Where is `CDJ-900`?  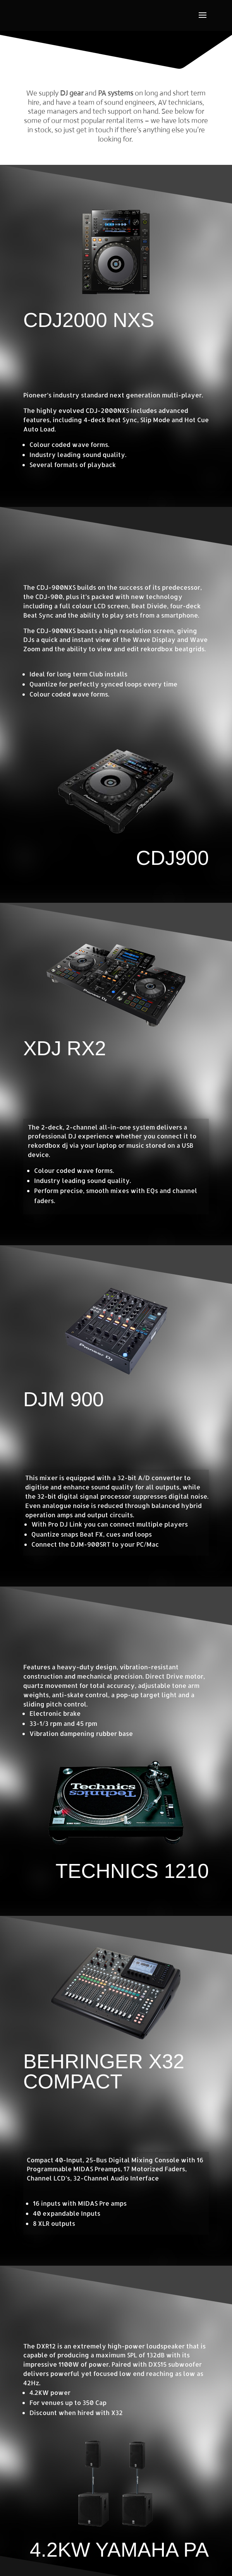 CDJ-900 is located at coordinates (49, 596).